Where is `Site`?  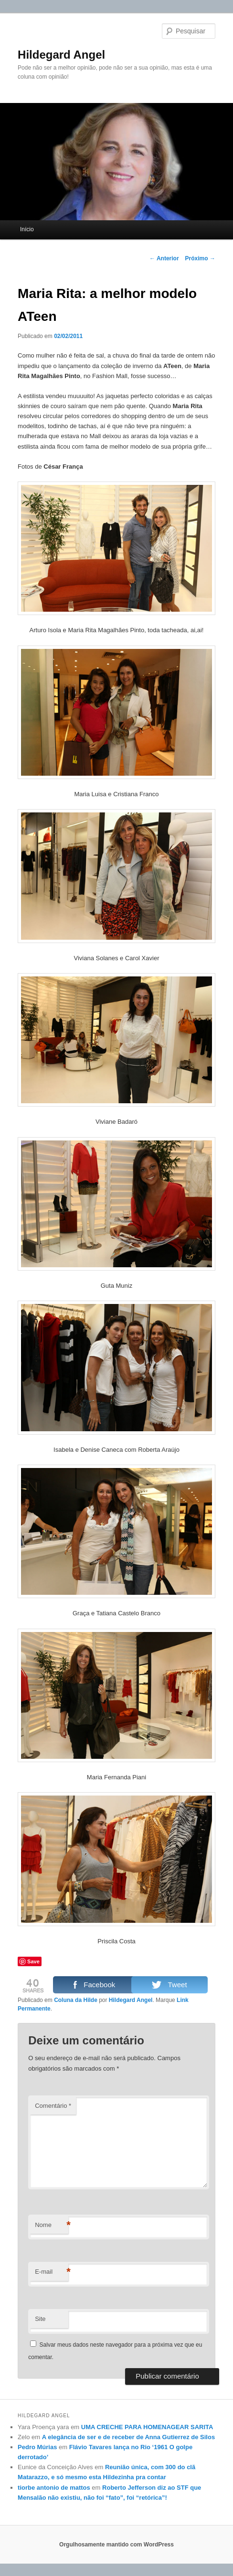 Site is located at coordinates (40, 2318).